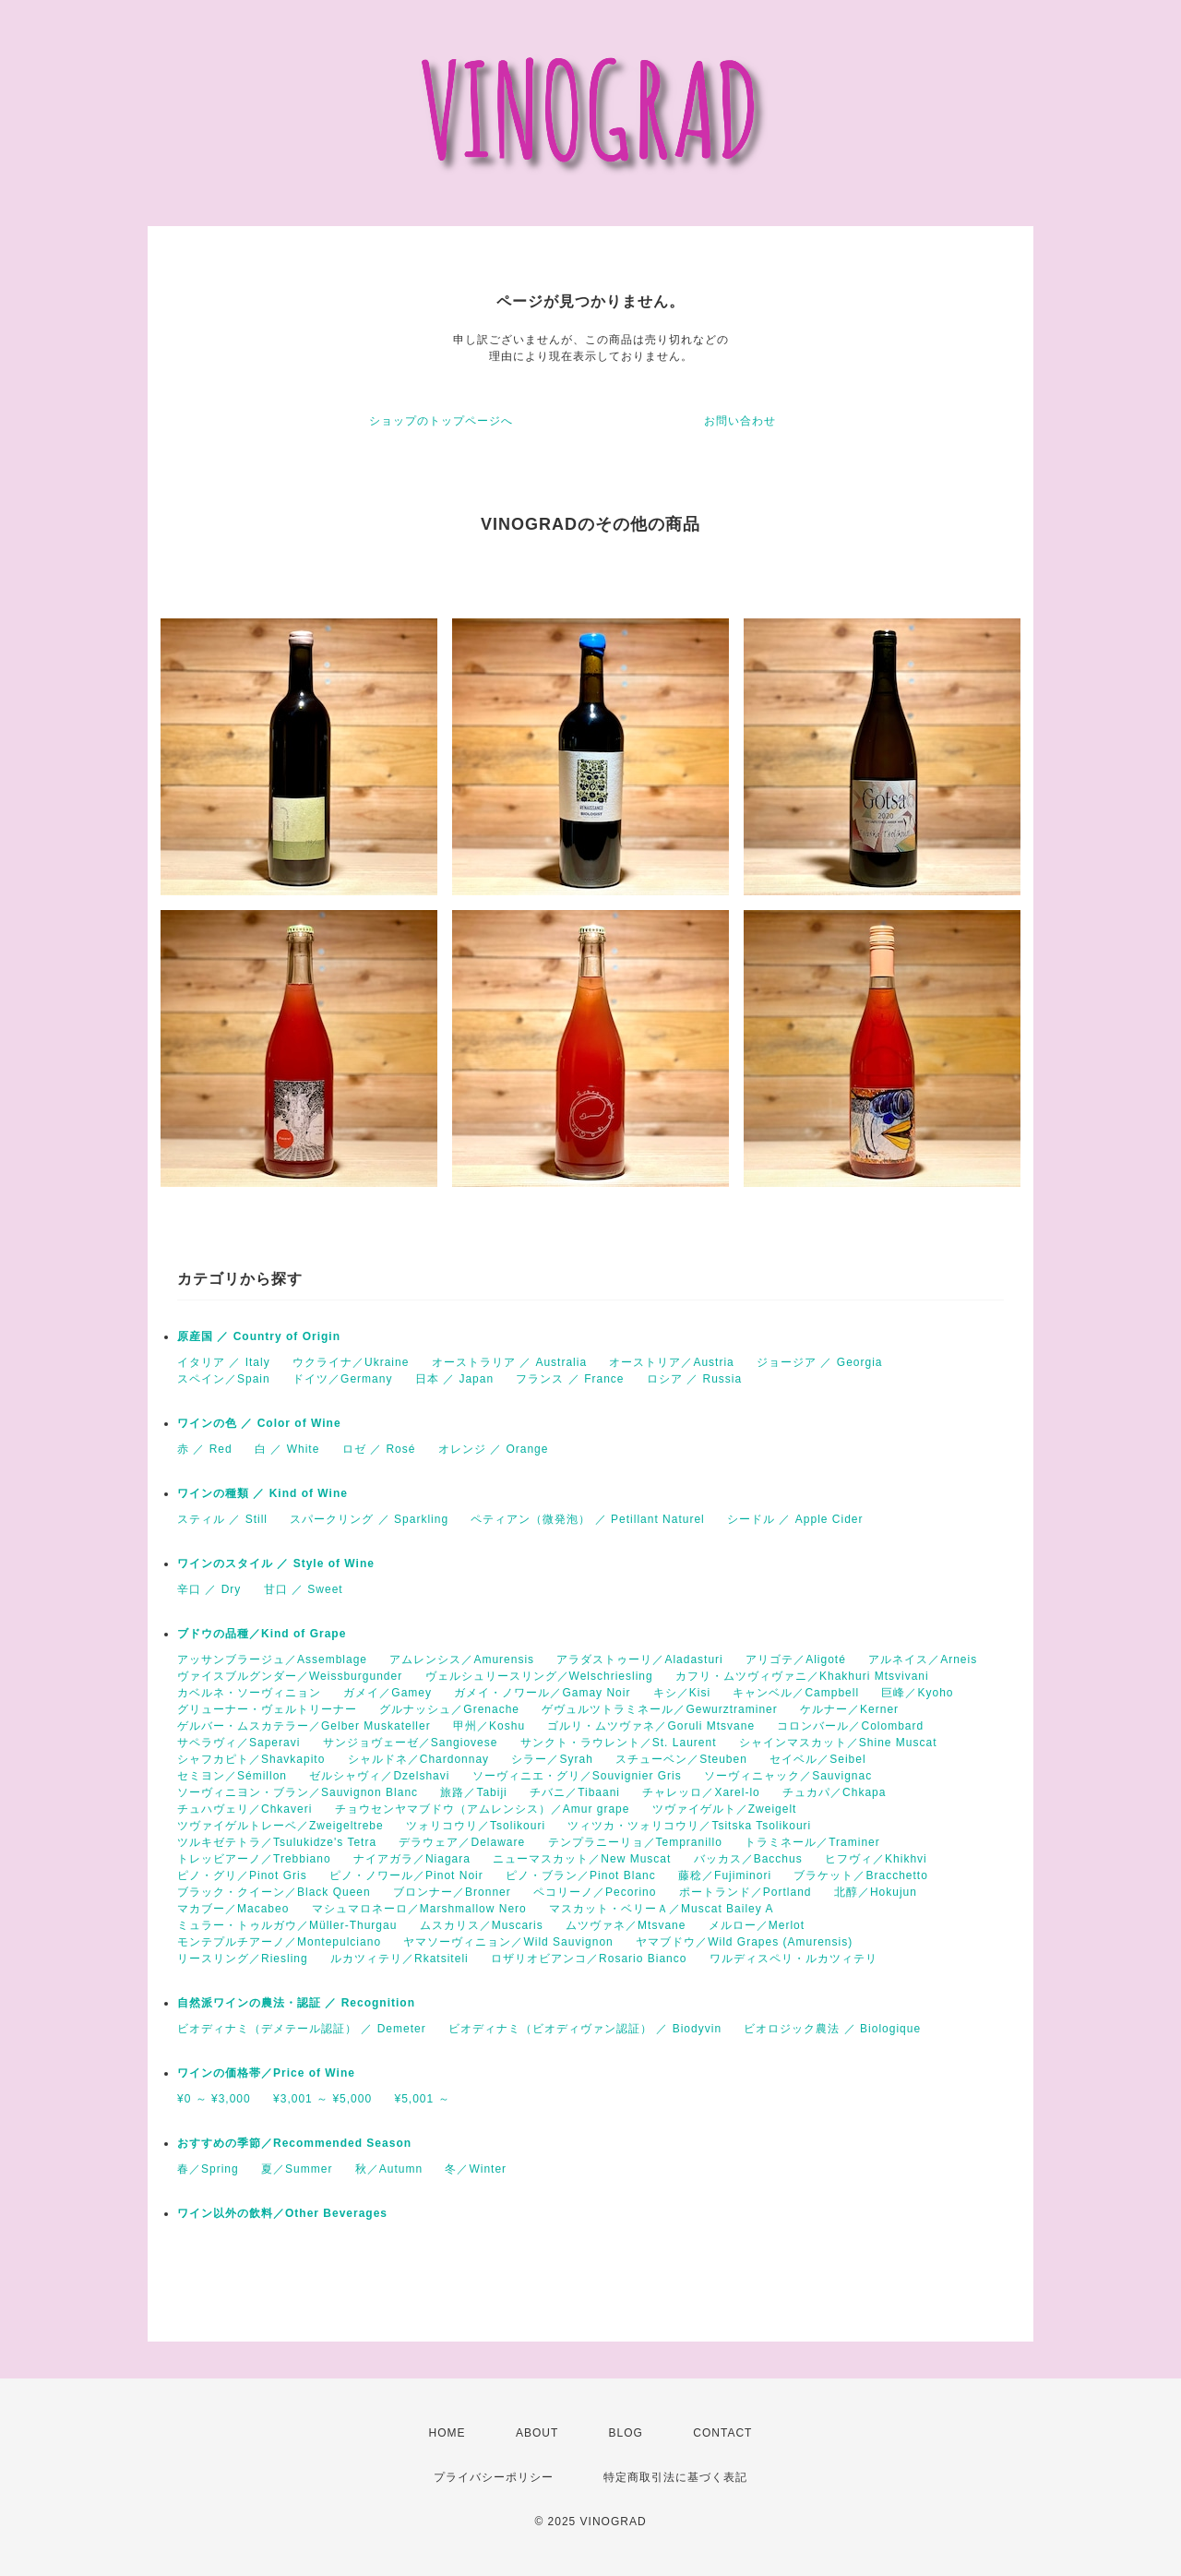 Image resolution: width=1181 pixels, height=2576 pixels. What do you see at coordinates (542, 1692) in the screenshot?
I see `ガメイ・ノワール／Gamay Noir` at bounding box center [542, 1692].